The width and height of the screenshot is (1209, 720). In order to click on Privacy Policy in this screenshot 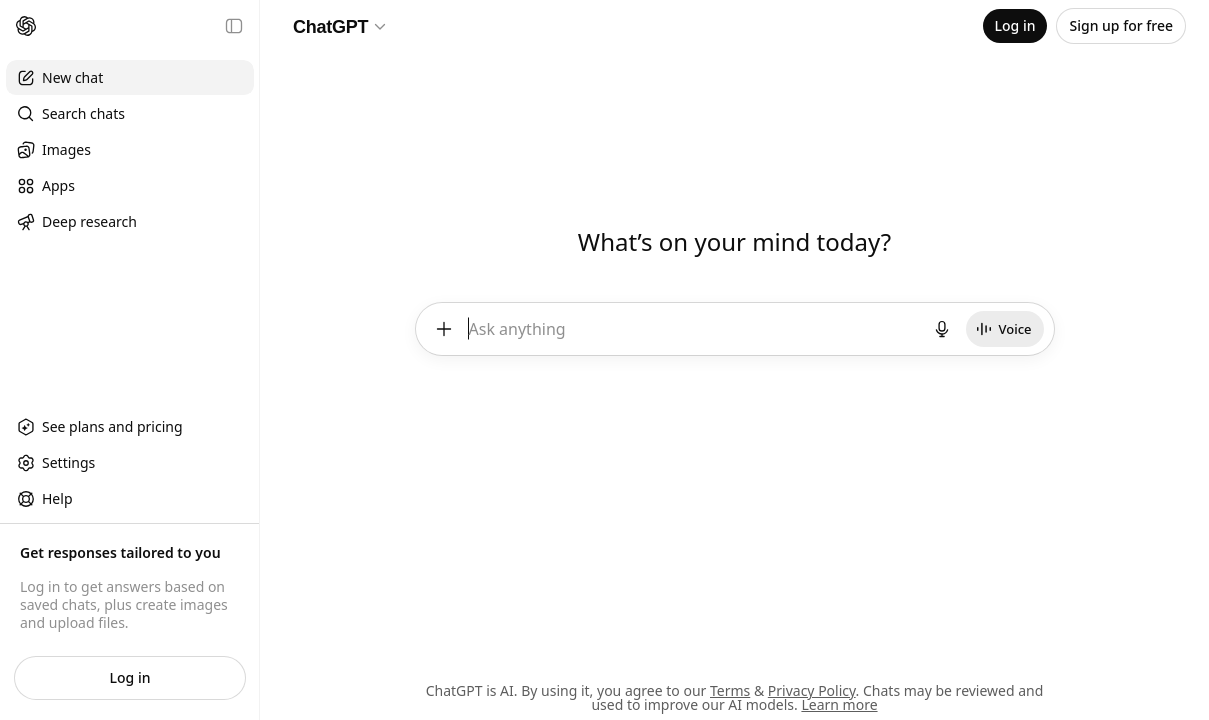, I will do `click(812, 690)`.